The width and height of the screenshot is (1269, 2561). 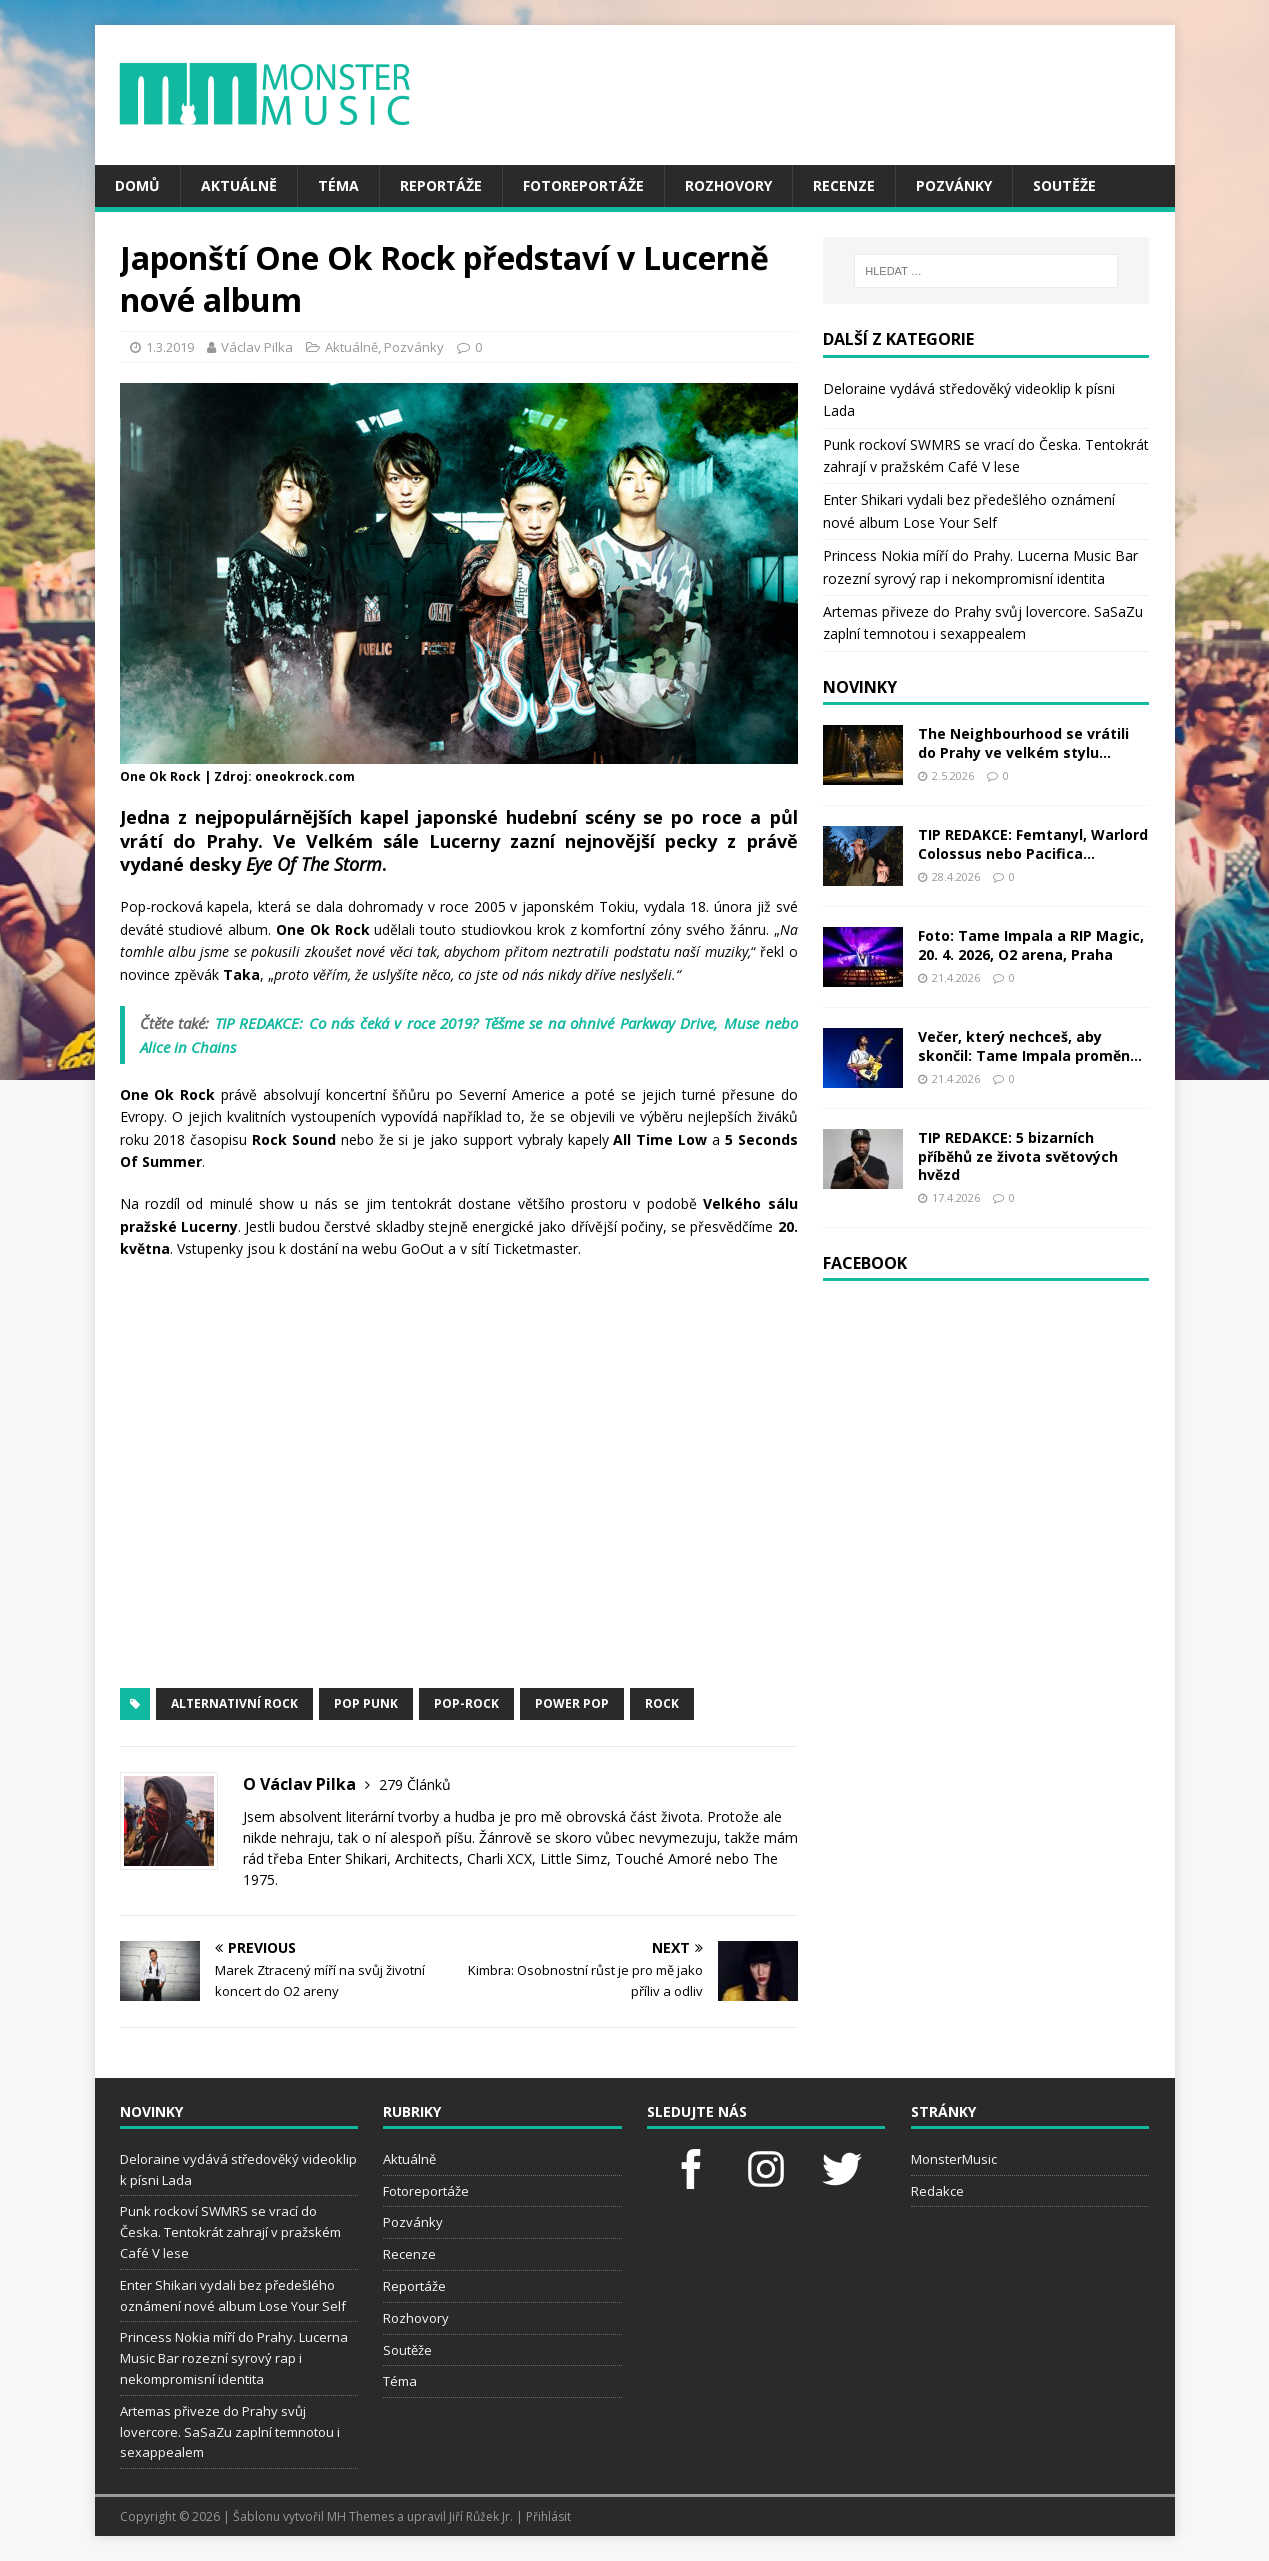 What do you see at coordinates (572, 1703) in the screenshot?
I see `power pop` at bounding box center [572, 1703].